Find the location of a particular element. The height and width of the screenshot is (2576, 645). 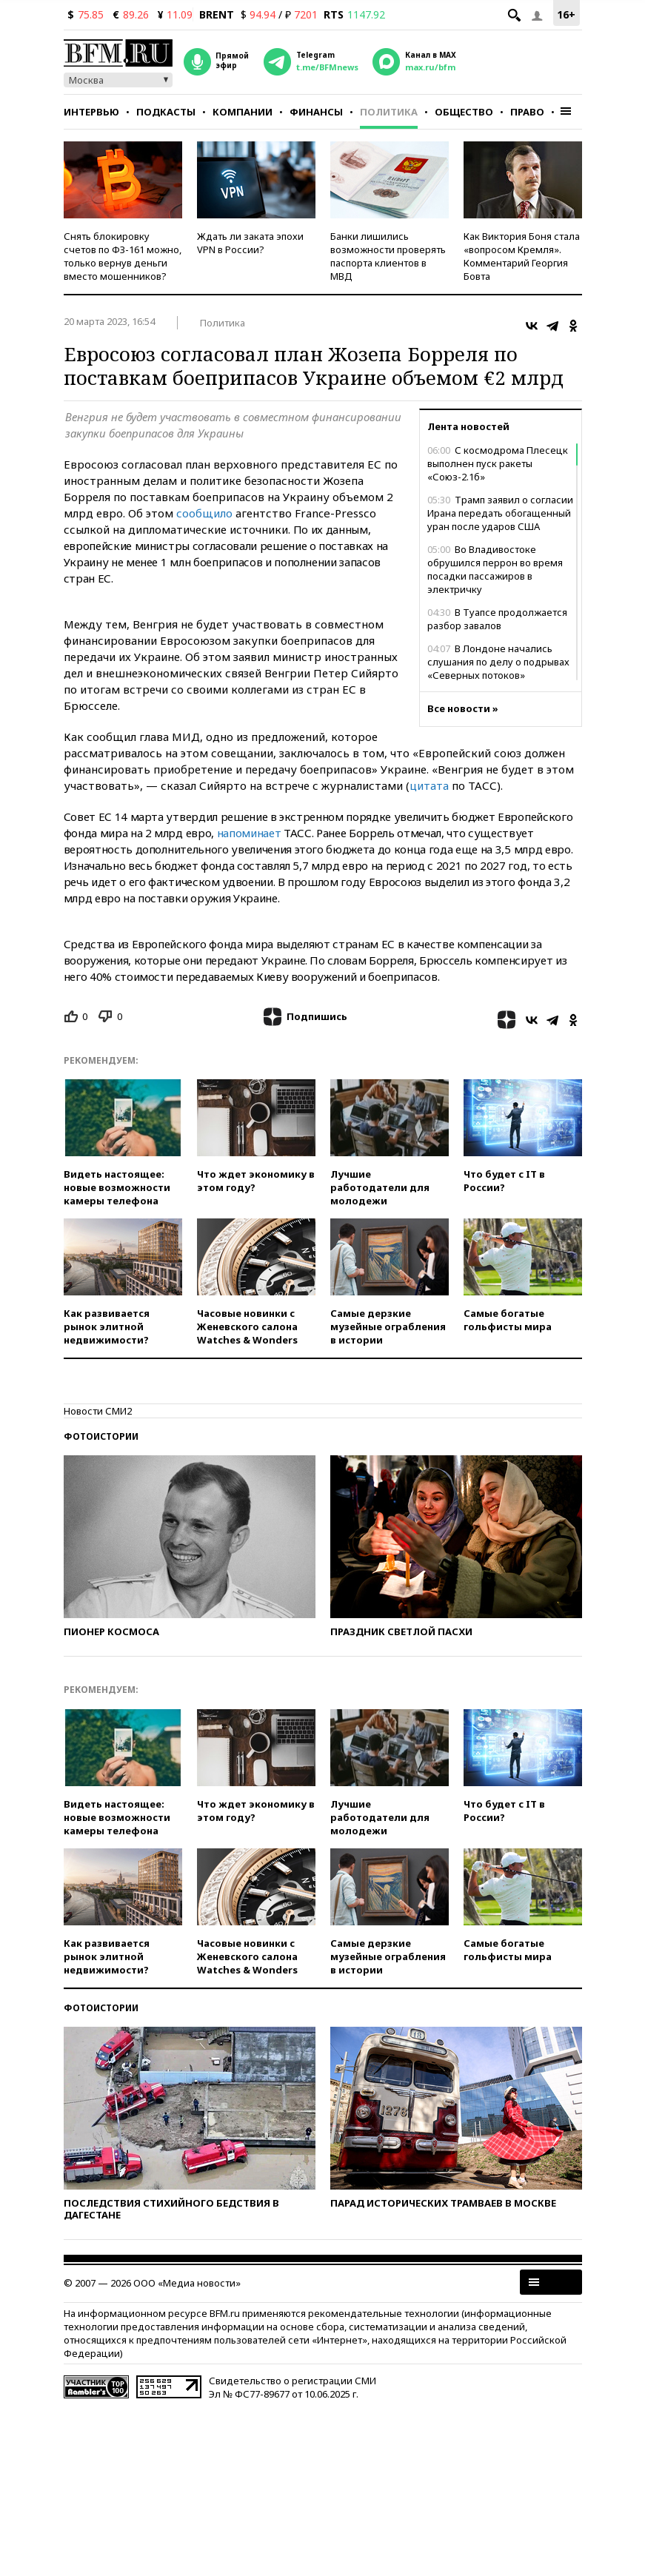

В Лондоне начались слушания по делу о подрывах «Северных потоков» is located at coordinates (498, 662).